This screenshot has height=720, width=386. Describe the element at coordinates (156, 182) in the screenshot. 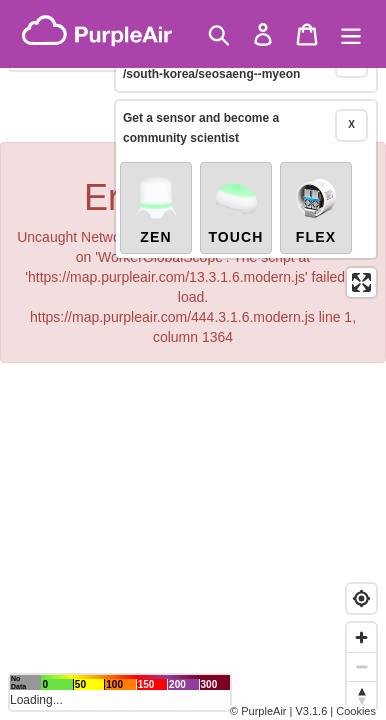

I see `Zen` at that location.